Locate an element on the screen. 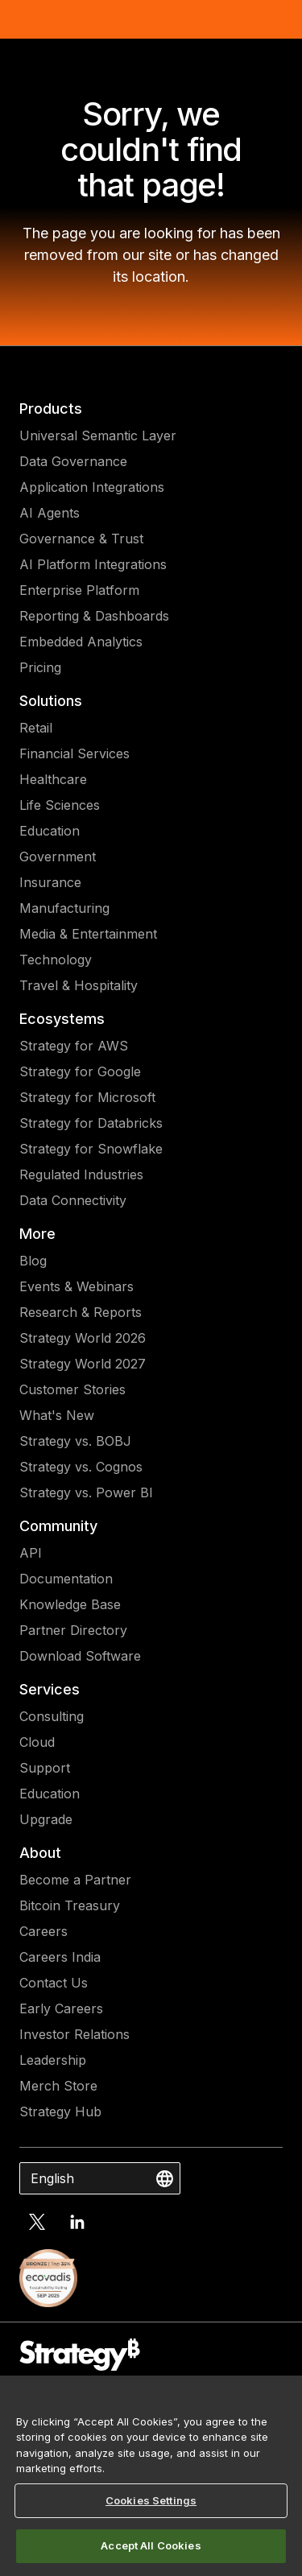 This screenshot has height=2576, width=302. Cookies Settings is located at coordinates (151, 2500).